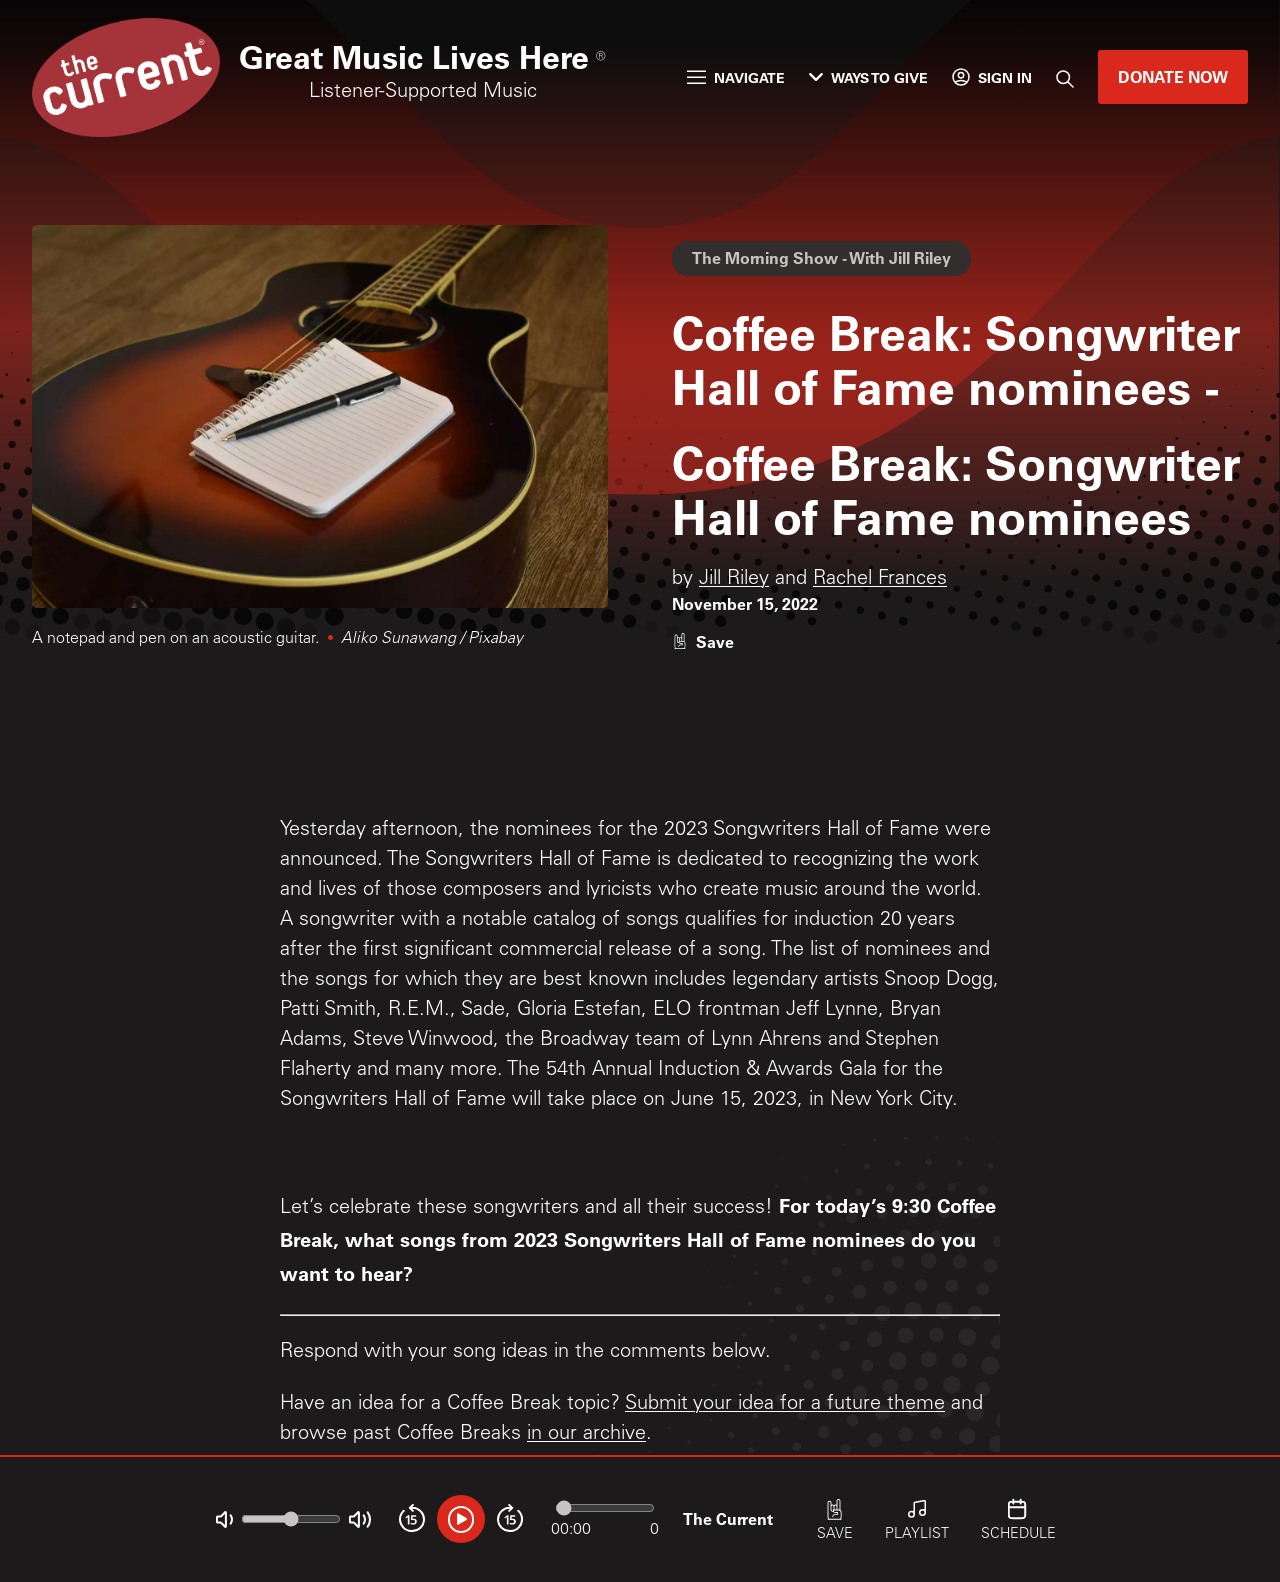 This screenshot has height=1582, width=1280. Describe the element at coordinates (734, 580) in the screenshot. I see `Jill Riley` at that location.